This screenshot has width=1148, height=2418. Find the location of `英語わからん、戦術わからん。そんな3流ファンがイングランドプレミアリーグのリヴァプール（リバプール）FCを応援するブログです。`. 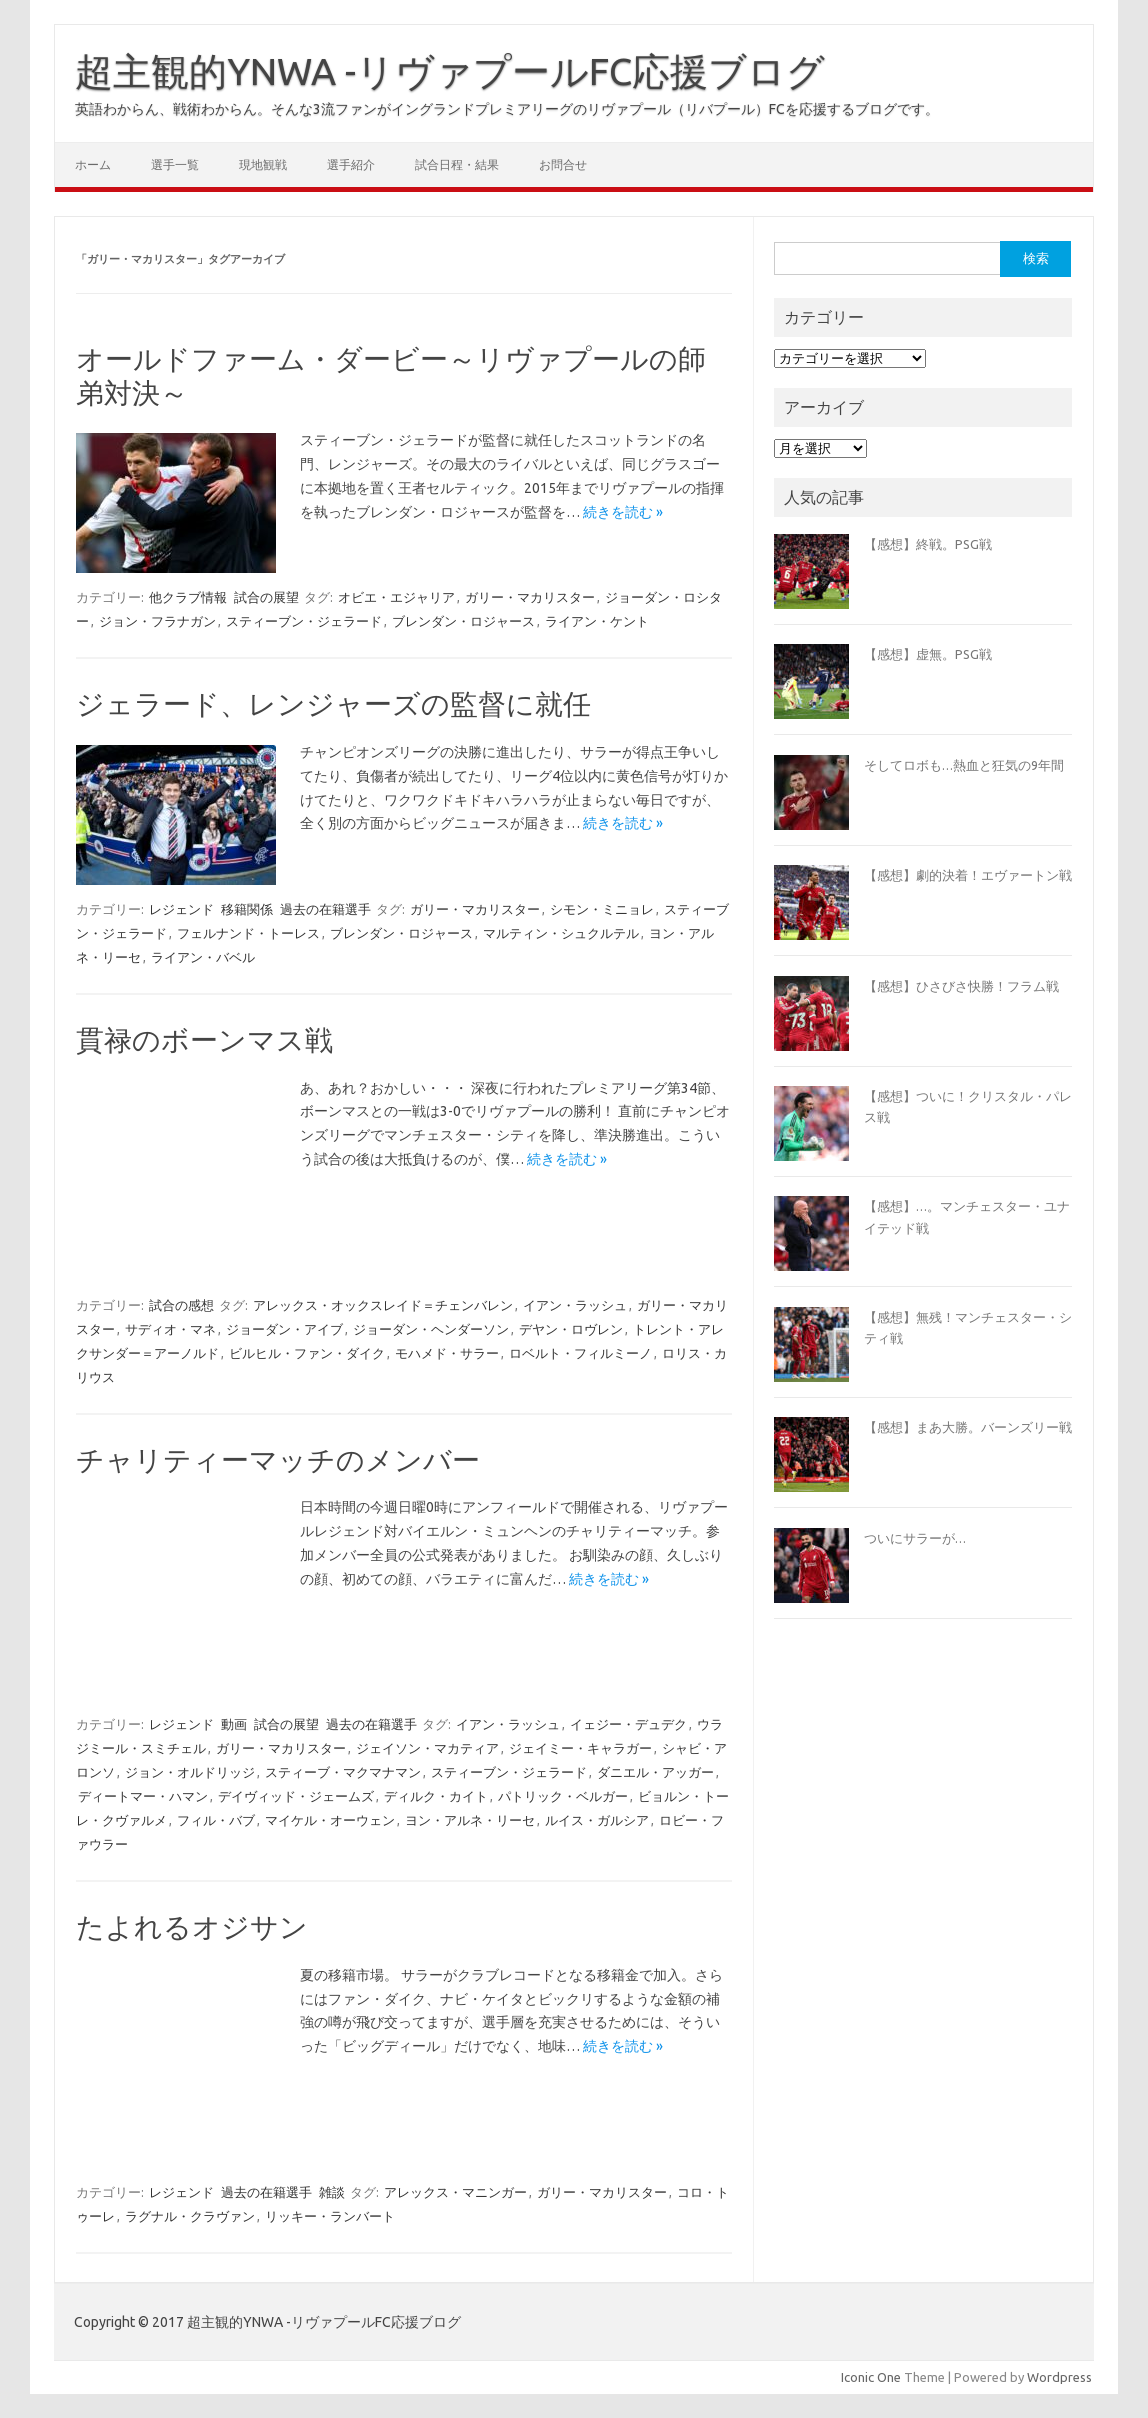

英語わからん、戦術わからん。そんな3流ファンがイングランドプレミアリーグのリヴァプール（リバプール）FCを応援するブログです。 is located at coordinates (507, 109).